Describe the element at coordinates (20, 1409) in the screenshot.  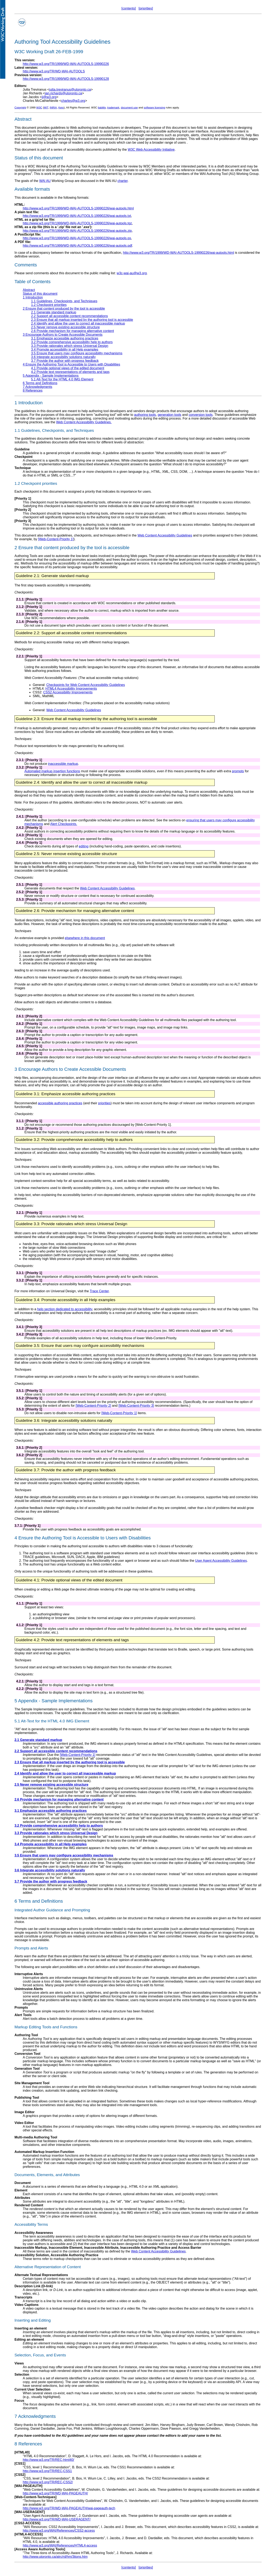
I see `3.5.3:` at that location.